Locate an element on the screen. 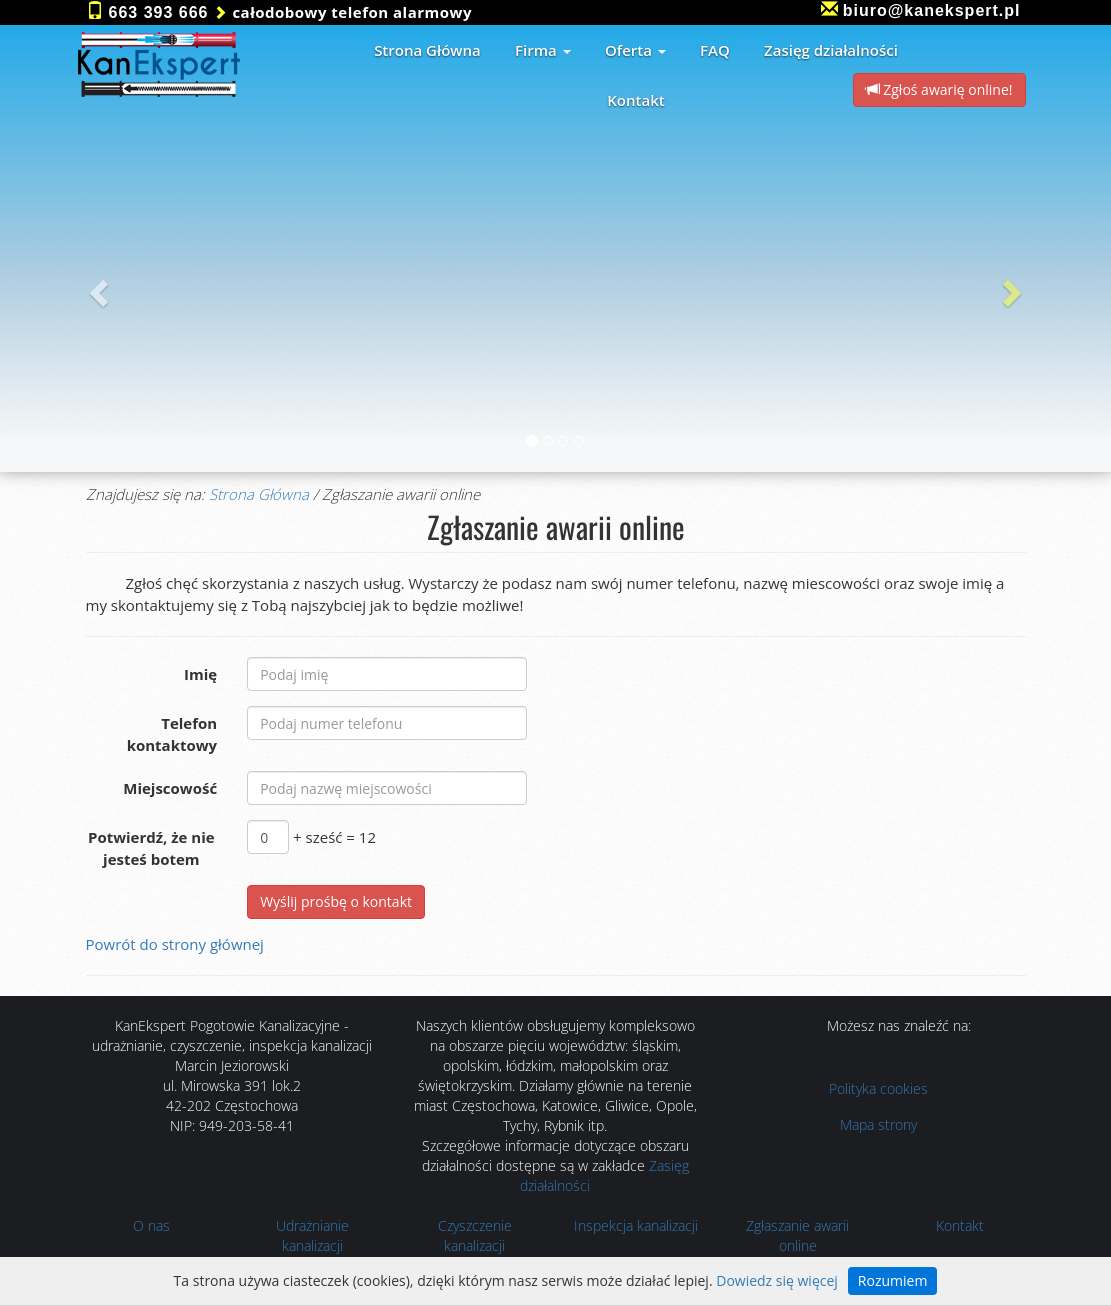  Potwierdź, że nie jesteś botem is located at coordinates (151, 847).